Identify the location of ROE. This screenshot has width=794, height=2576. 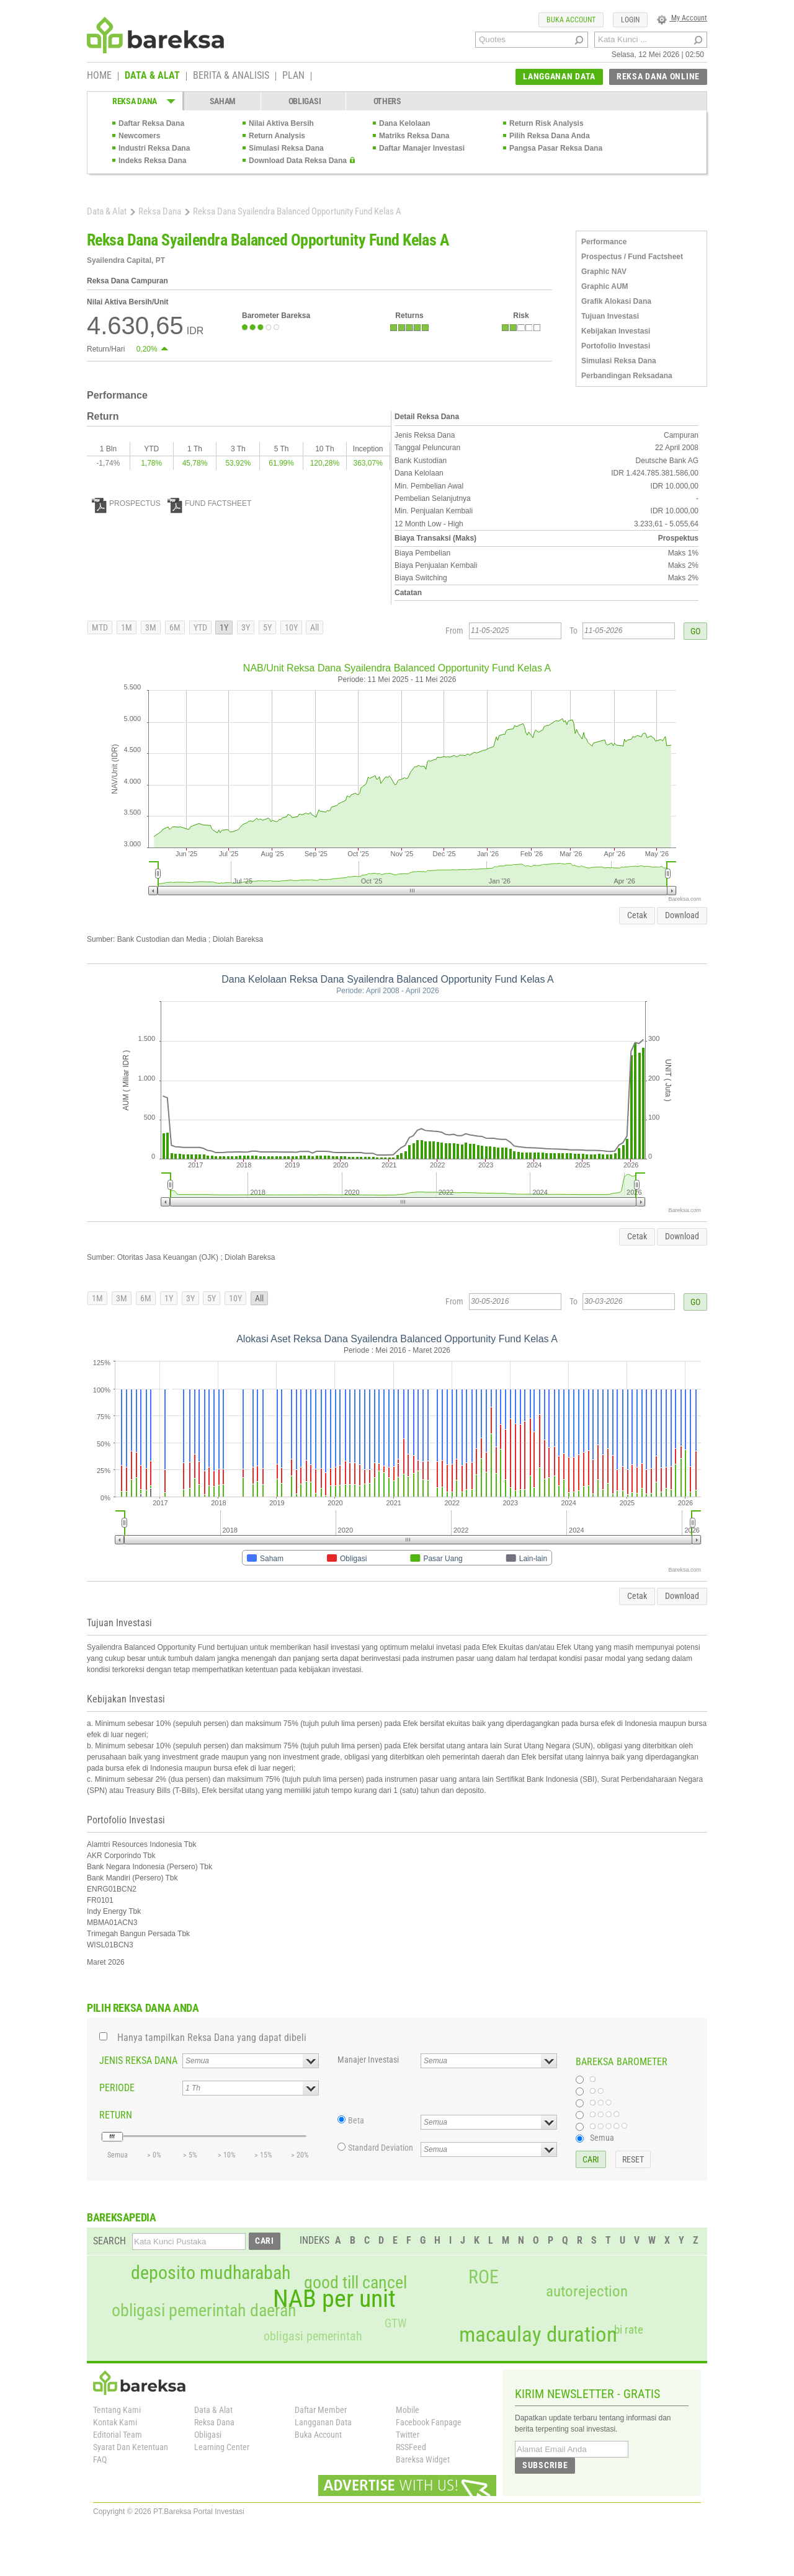
(483, 2277).